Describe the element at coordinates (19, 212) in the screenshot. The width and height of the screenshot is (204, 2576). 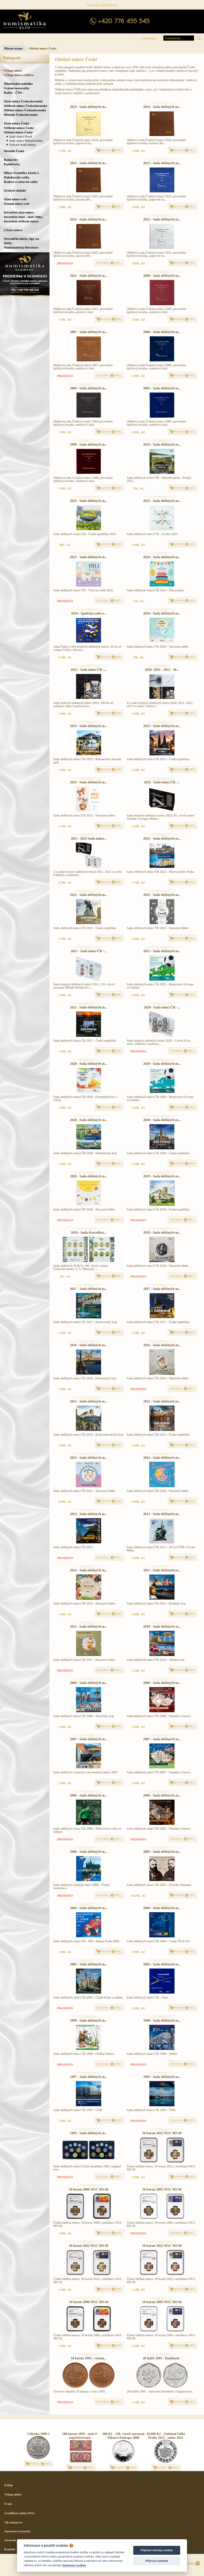
I see `Investiční zlaté mince` at that location.